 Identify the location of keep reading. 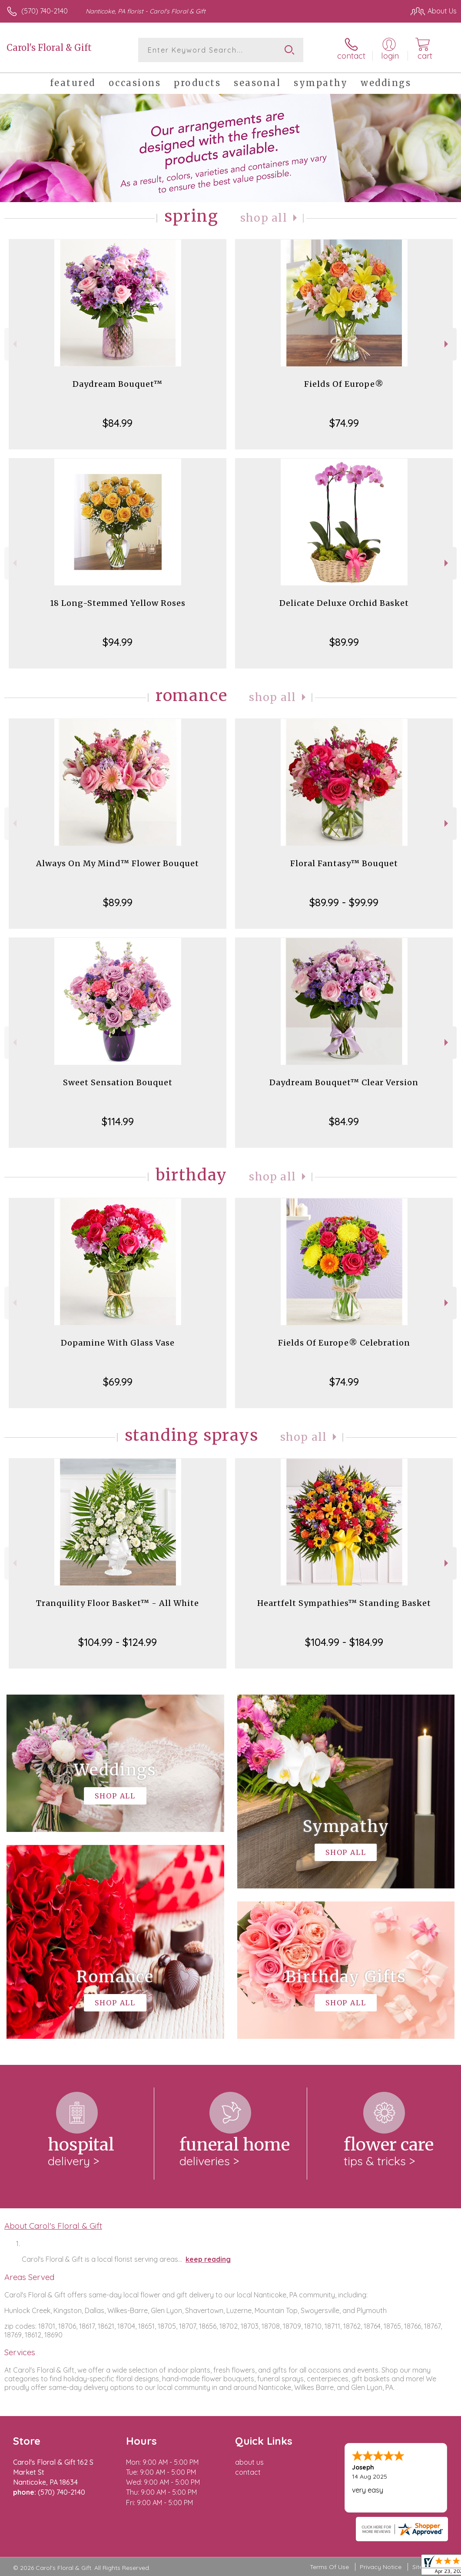
(208, 2259).